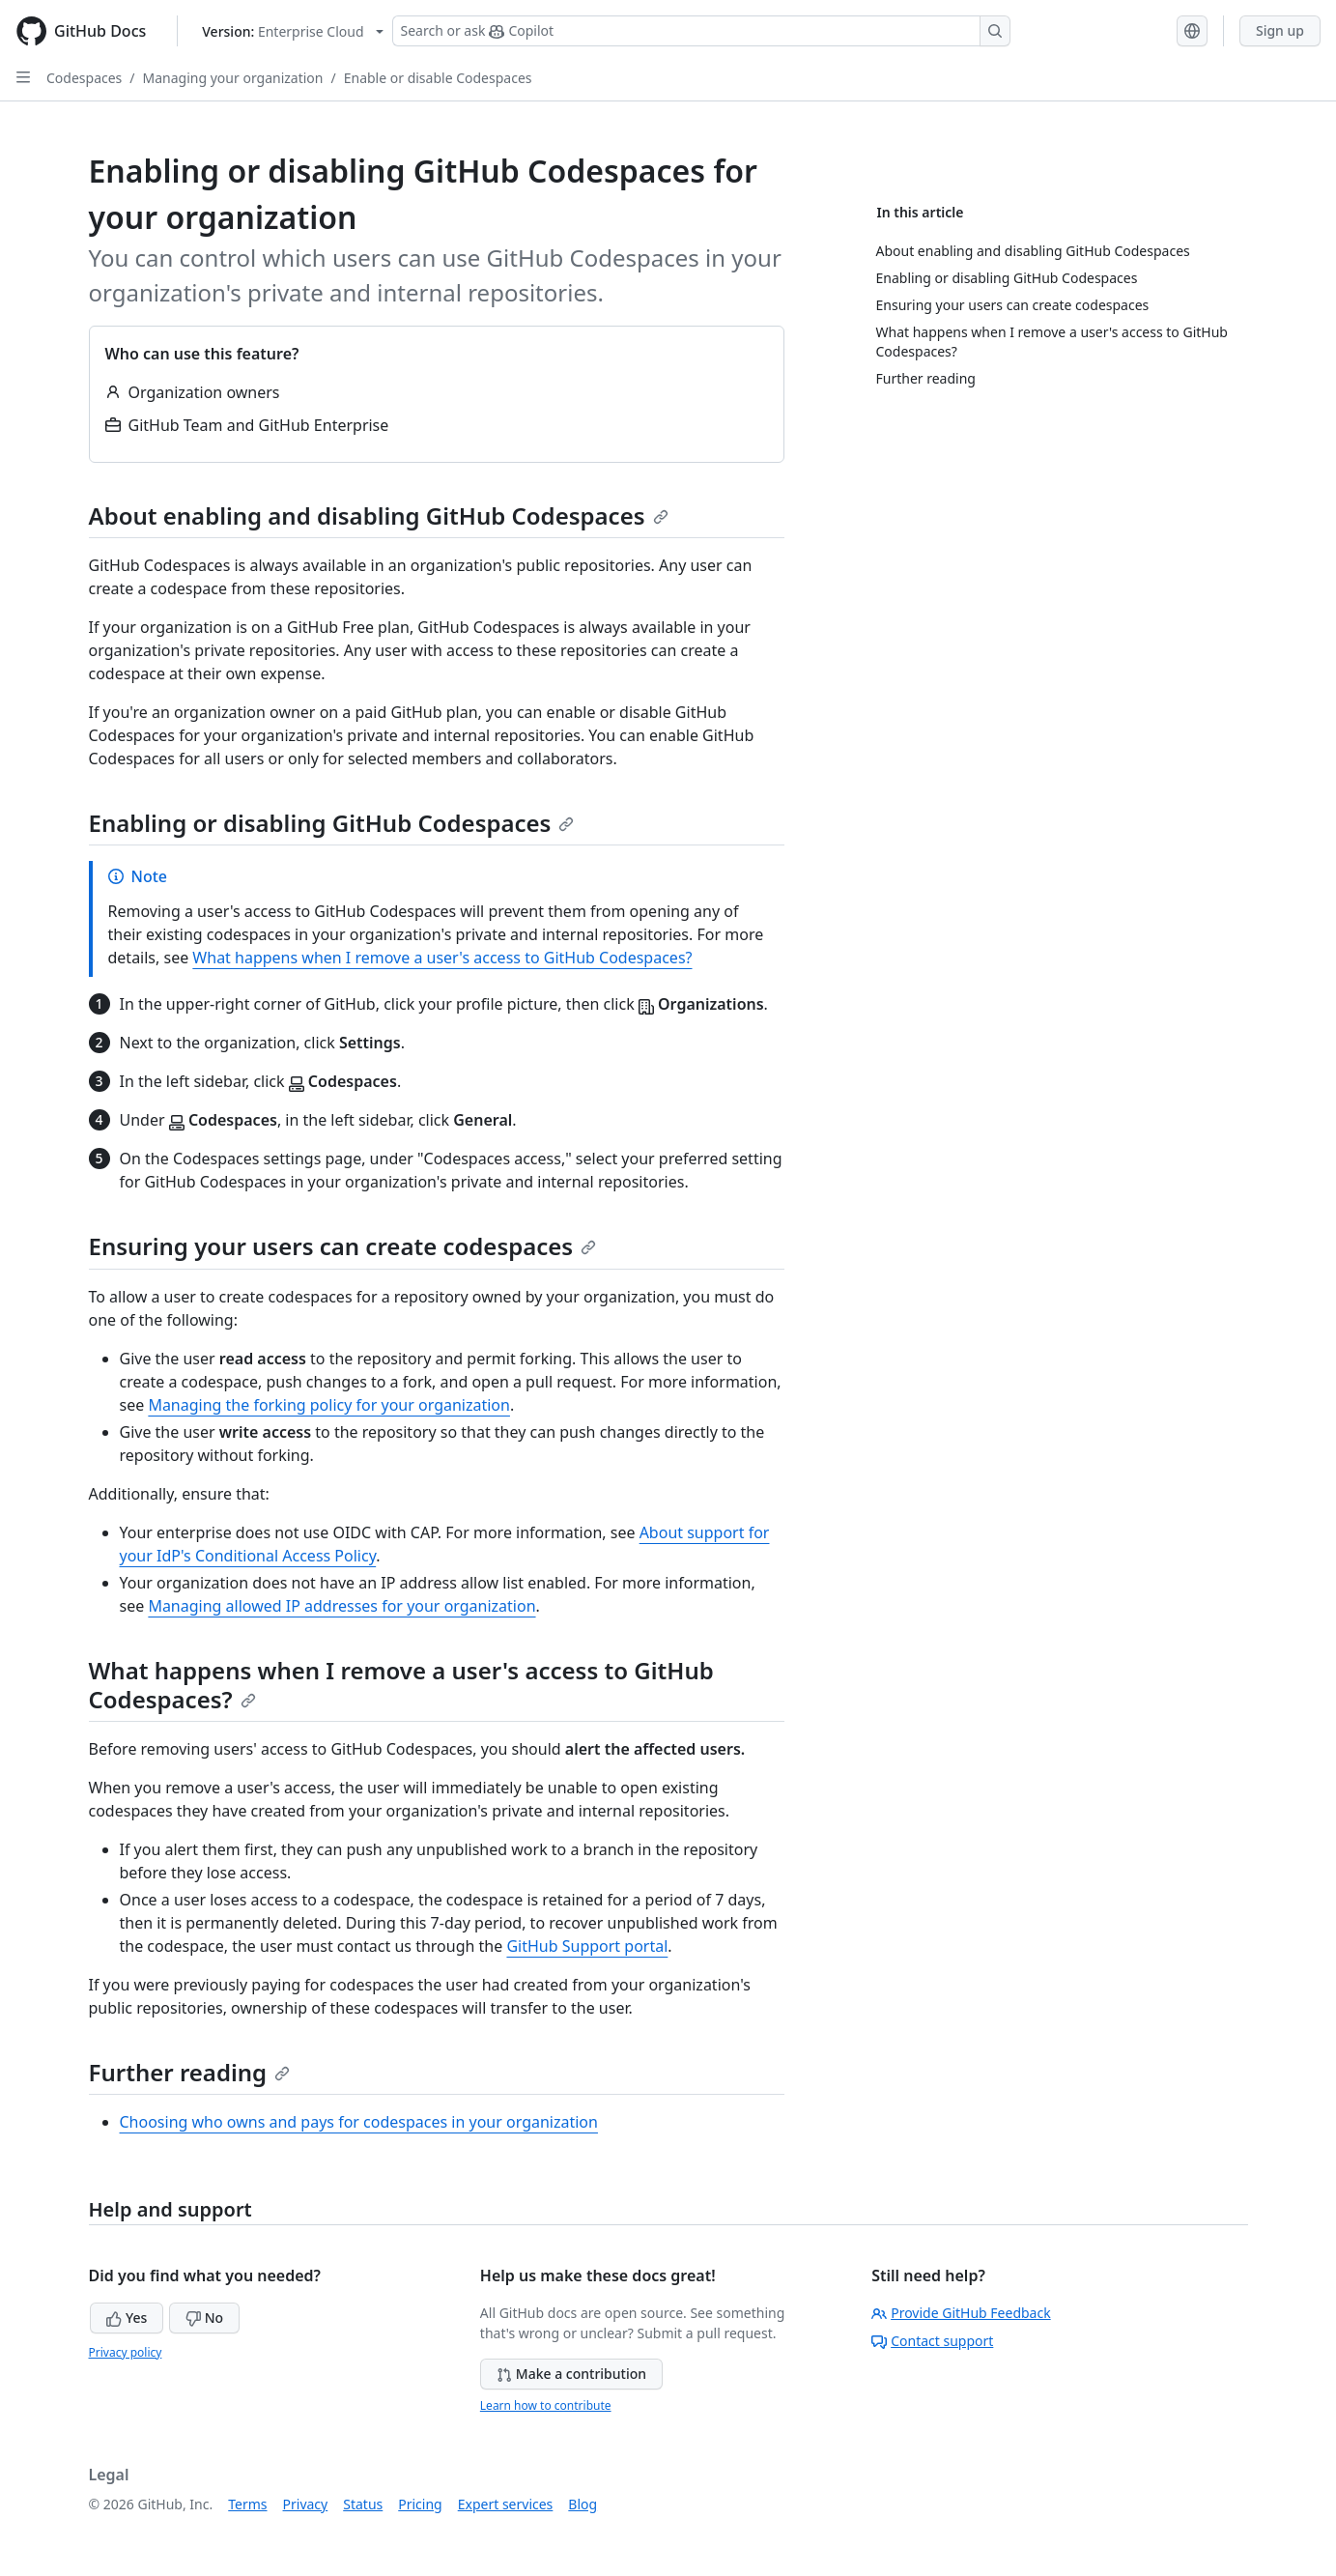  What do you see at coordinates (545, 2405) in the screenshot?
I see `Learn how to contribute` at bounding box center [545, 2405].